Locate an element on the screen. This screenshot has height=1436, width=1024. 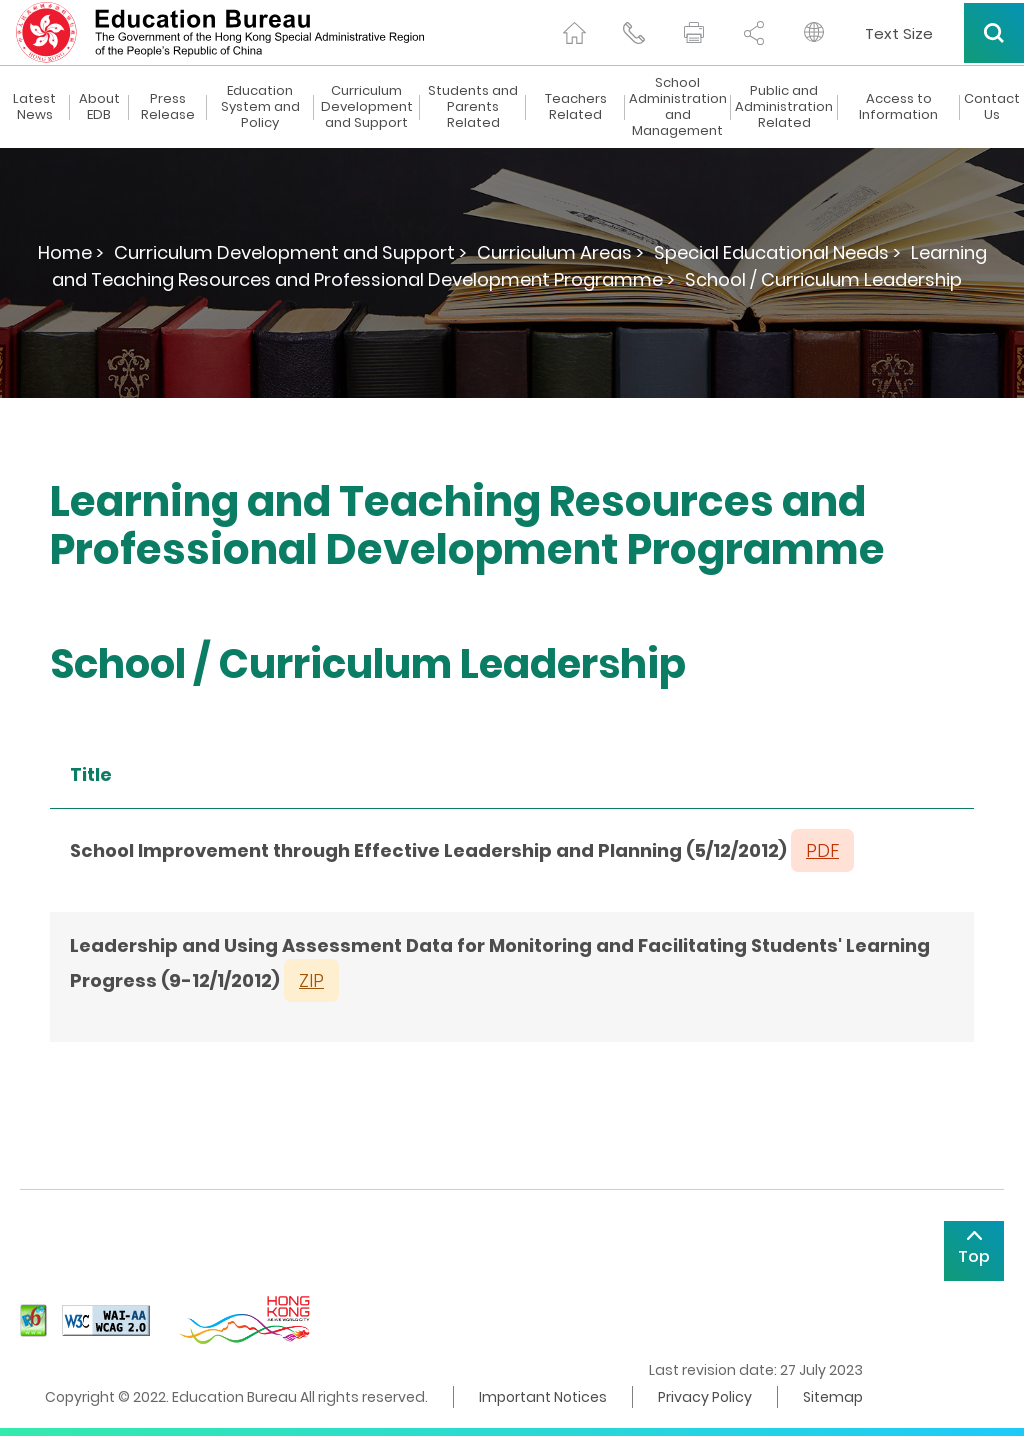
Important Notices is located at coordinates (543, 1397).